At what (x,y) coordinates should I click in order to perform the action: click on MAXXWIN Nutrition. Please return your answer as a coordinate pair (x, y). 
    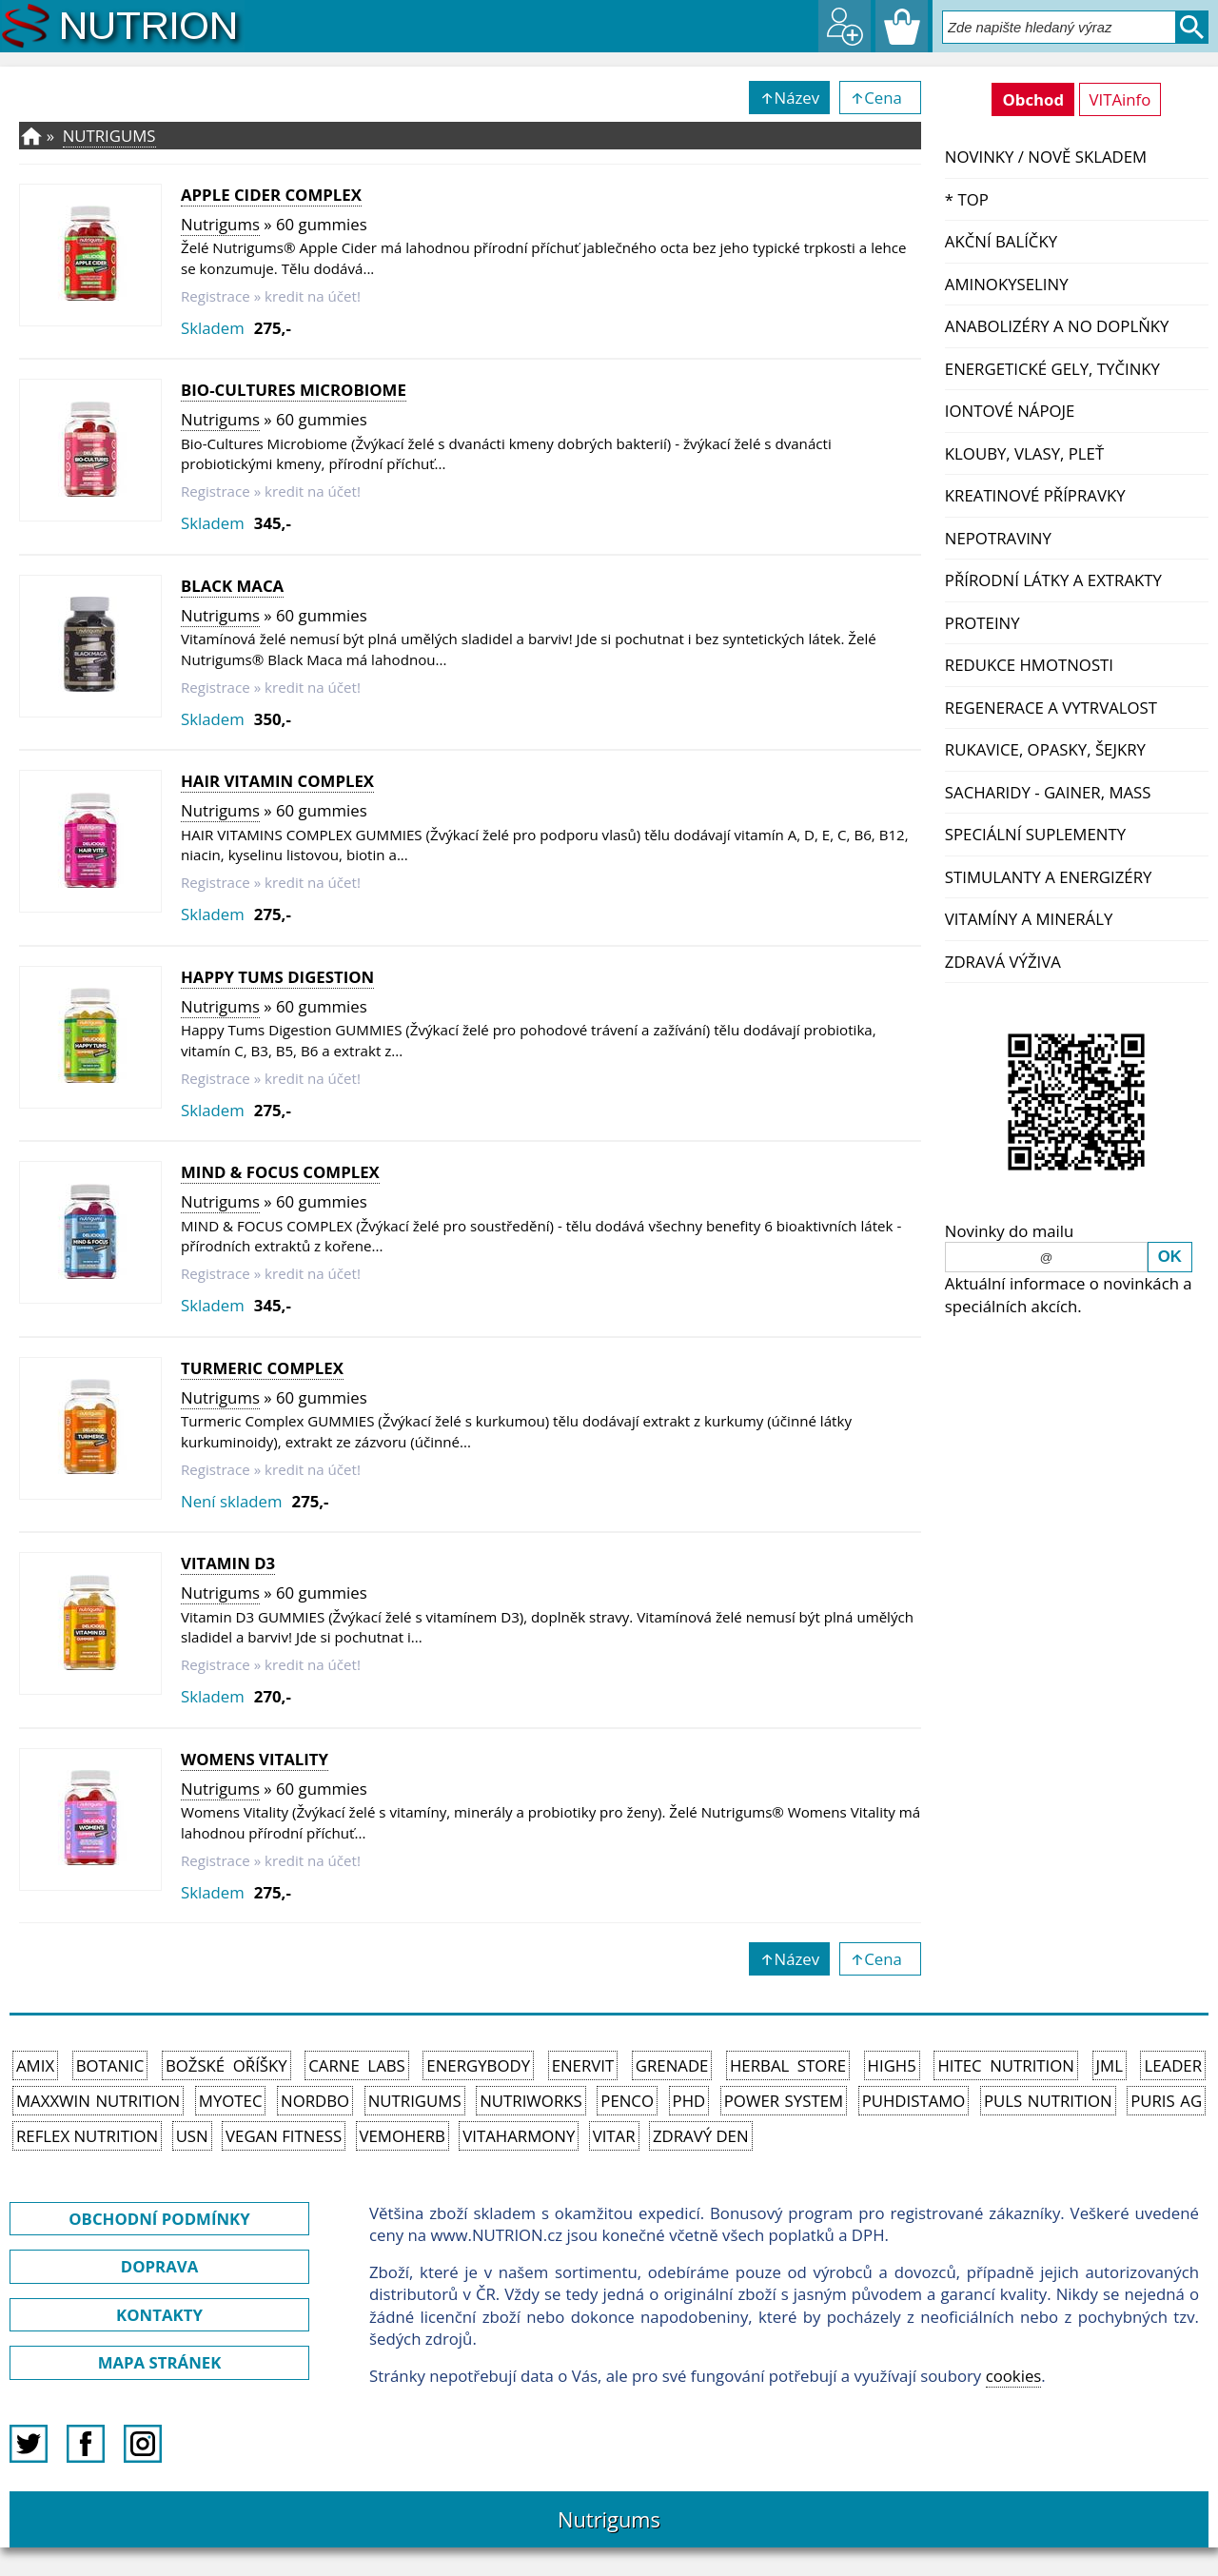
    Looking at the image, I should click on (98, 2101).